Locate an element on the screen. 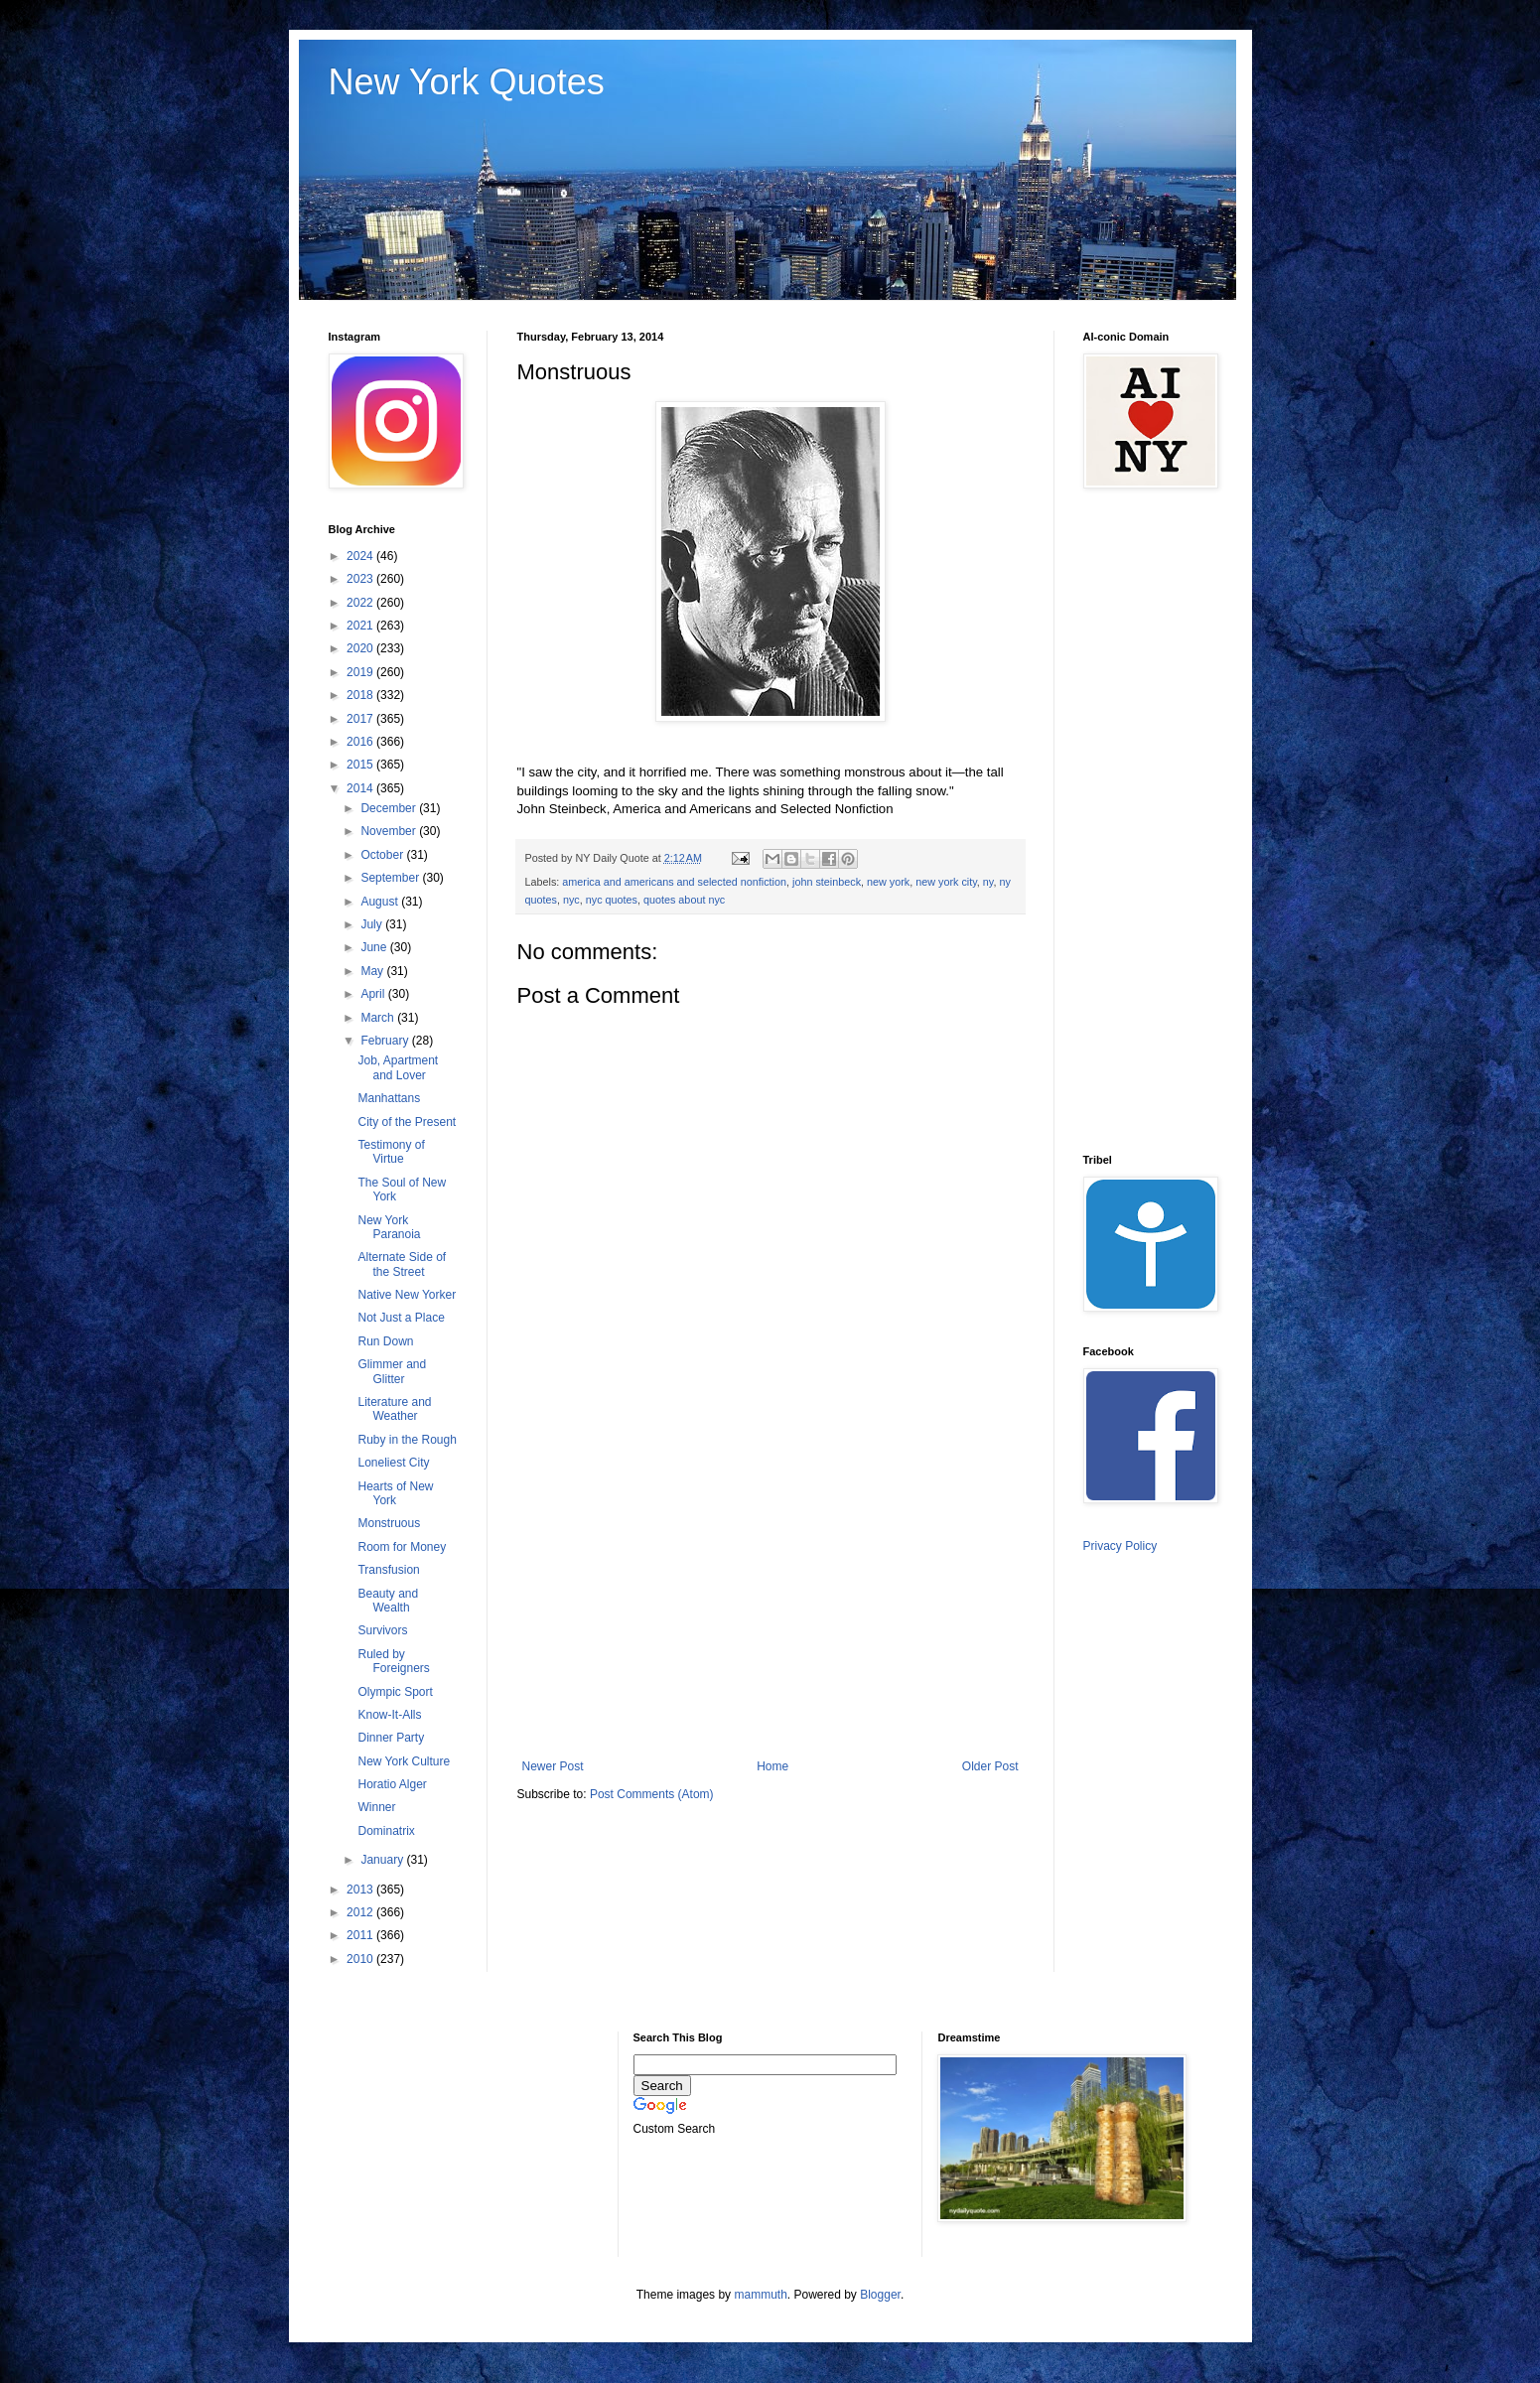 This screenshot has height=2383, width=1540. Home is located at coordinates (772, 1766).